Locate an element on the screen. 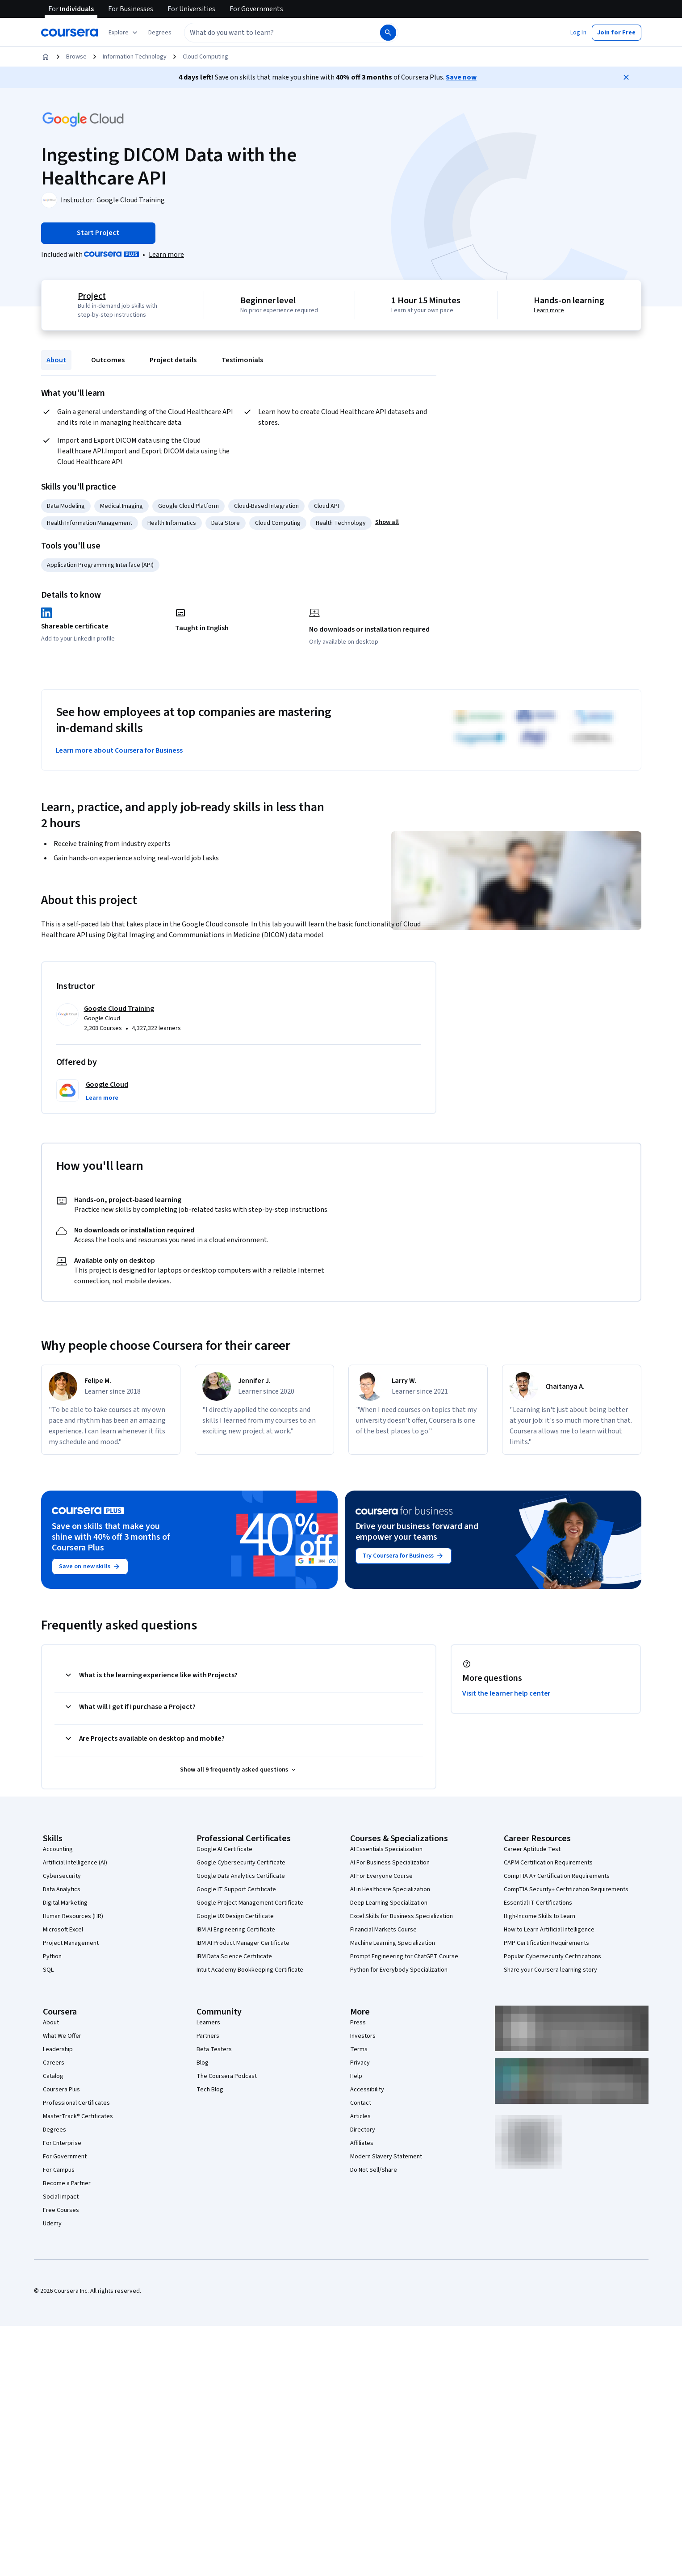  Microsoft Excel is located at coordinates (63, 1929).